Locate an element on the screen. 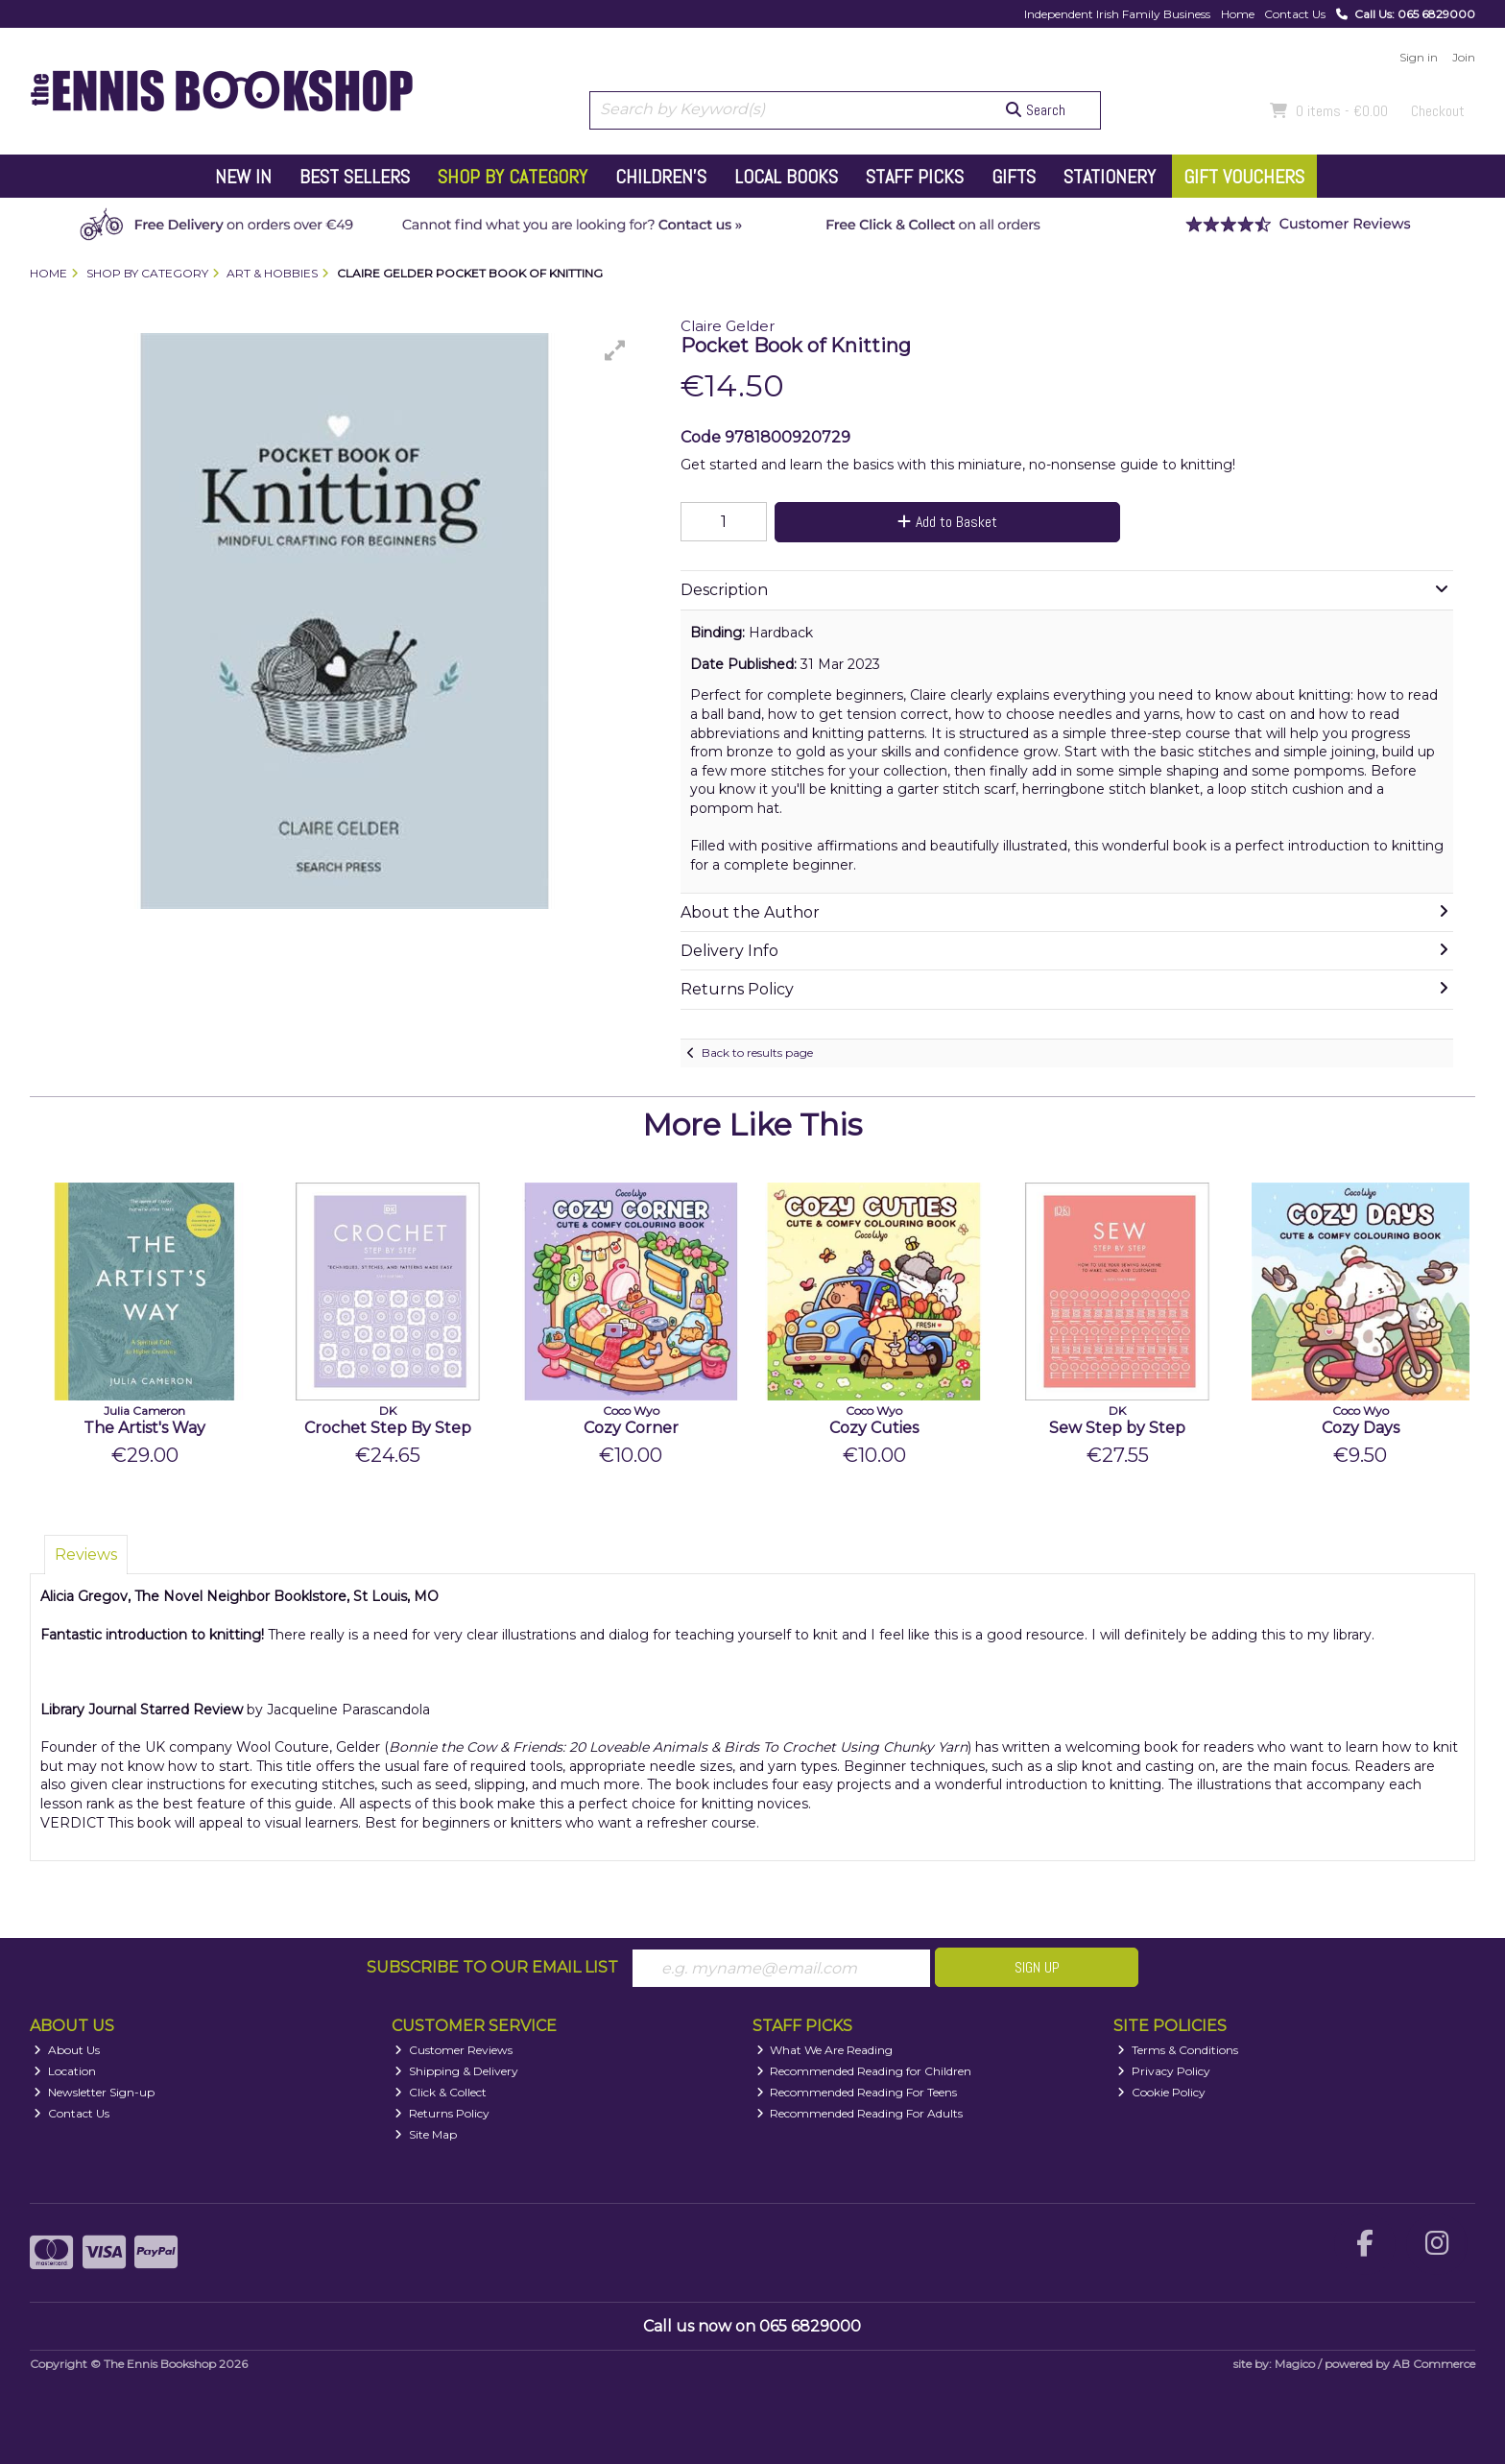  Stationery is located at coordinates (1109, 176).